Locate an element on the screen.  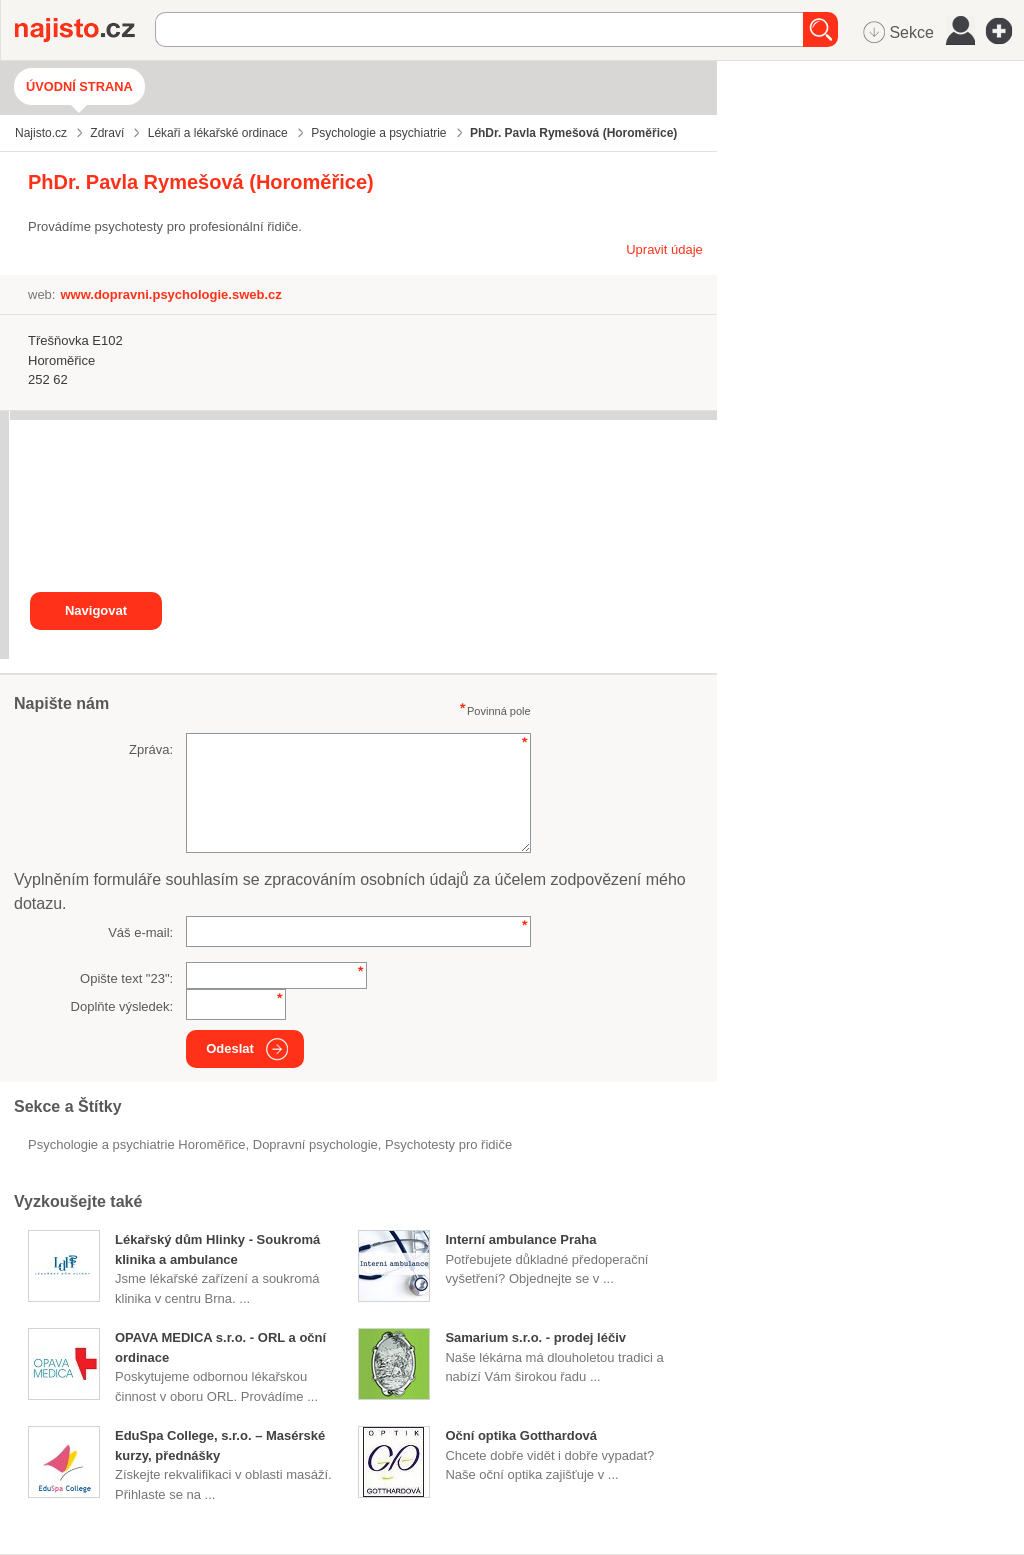
Zpráva: is located at coordinates (151, 749).